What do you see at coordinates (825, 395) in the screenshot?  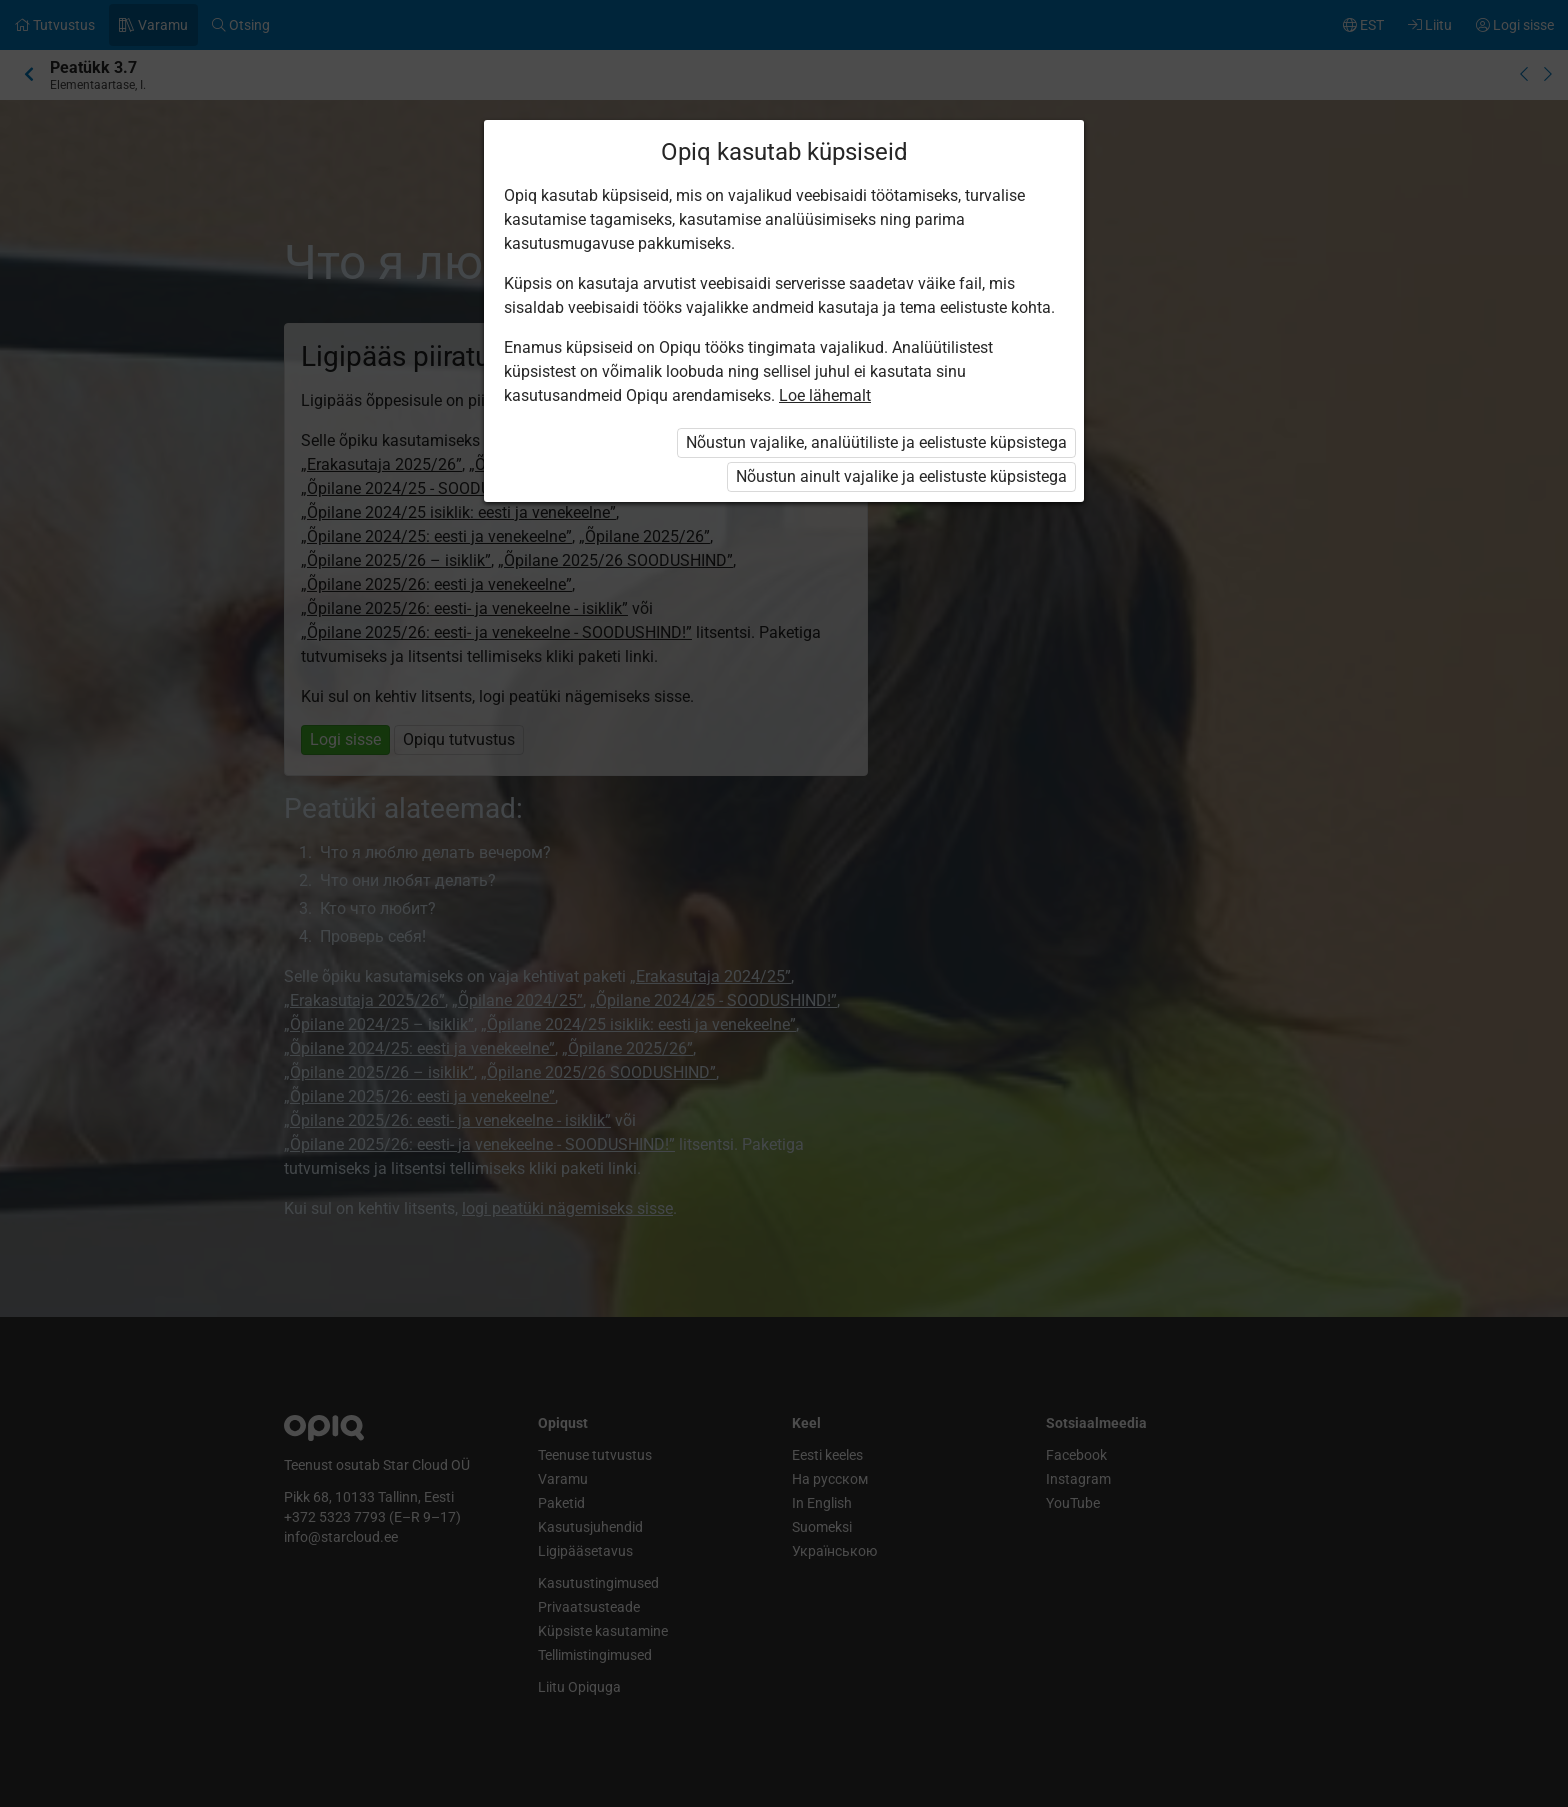 I see `Loe lähemalt` at bounding box center [825, 395].